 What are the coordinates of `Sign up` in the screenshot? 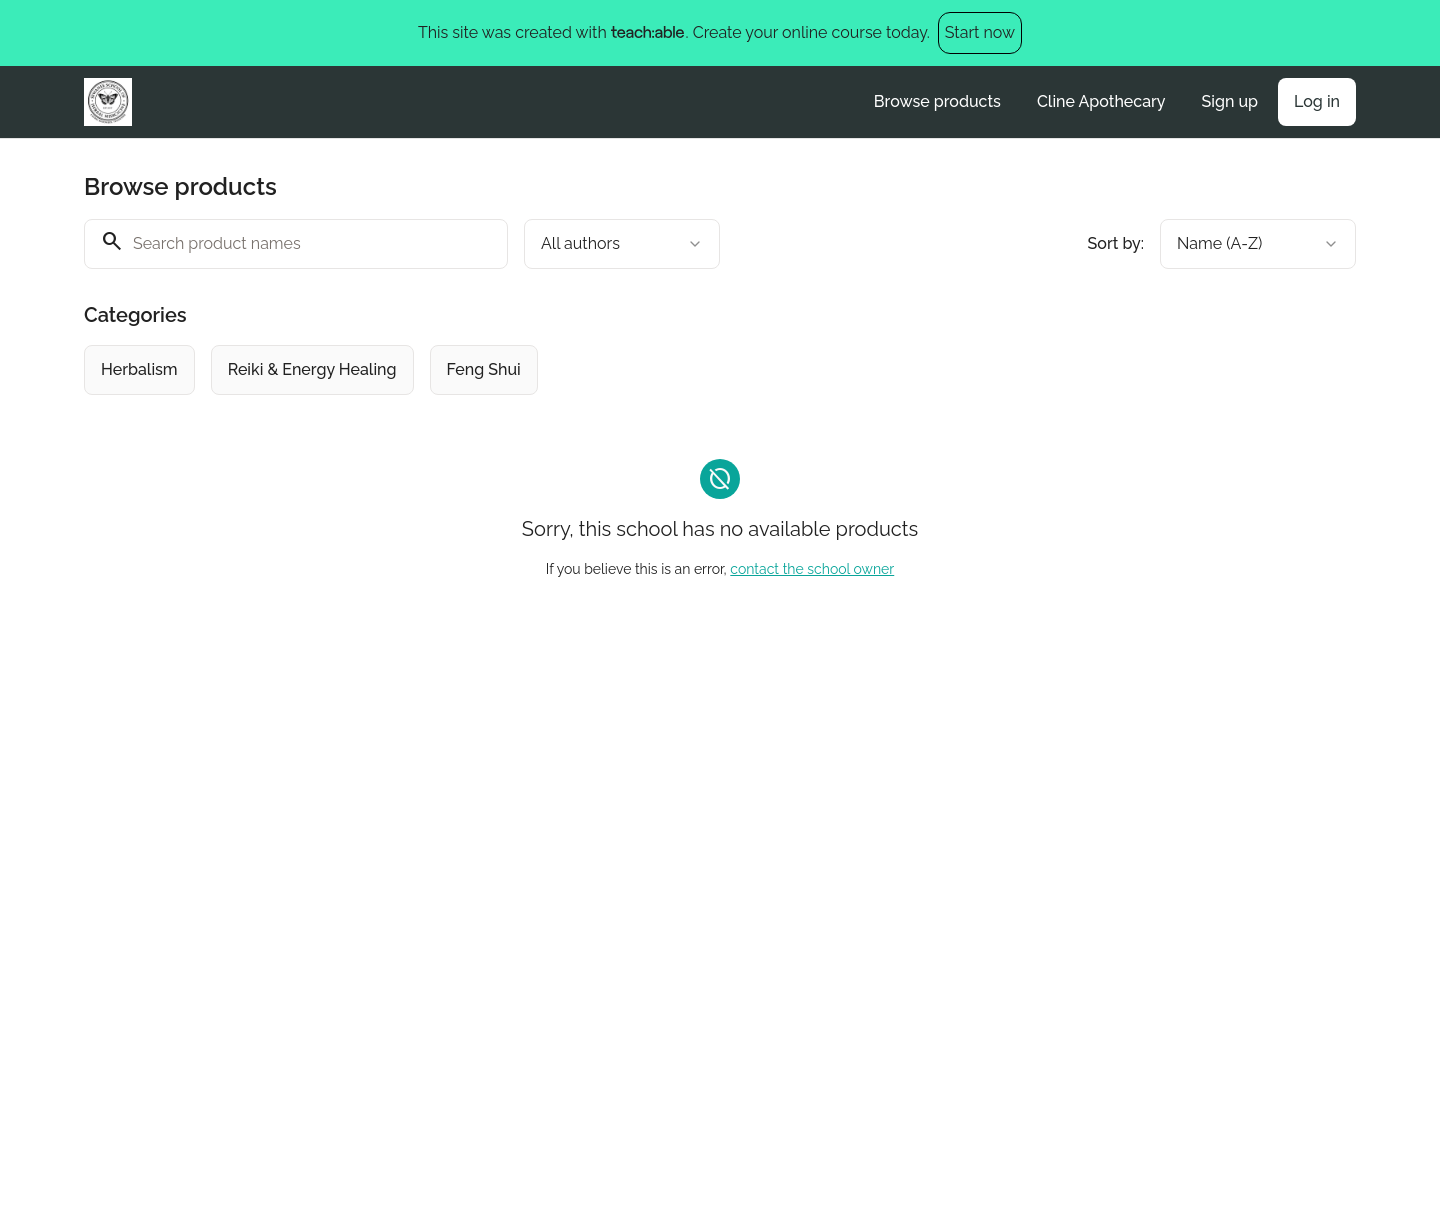 It's located at (1230, 101).